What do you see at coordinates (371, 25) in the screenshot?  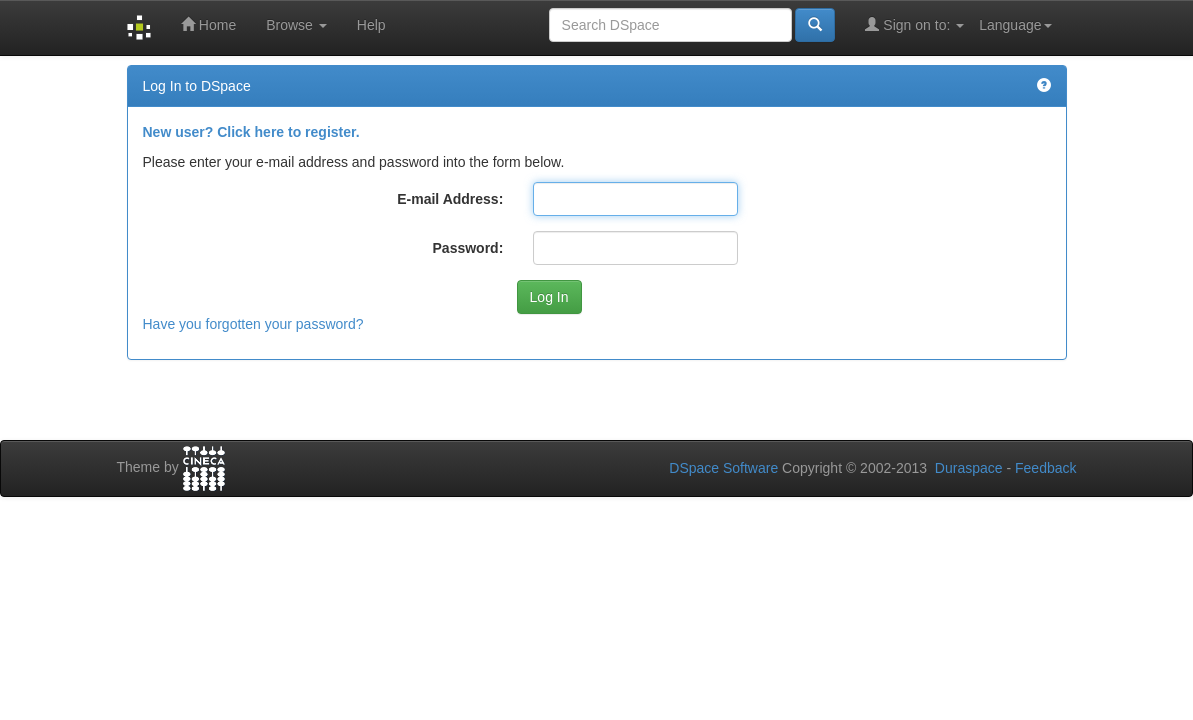 I see `Help` at bounding box center [371, 25].